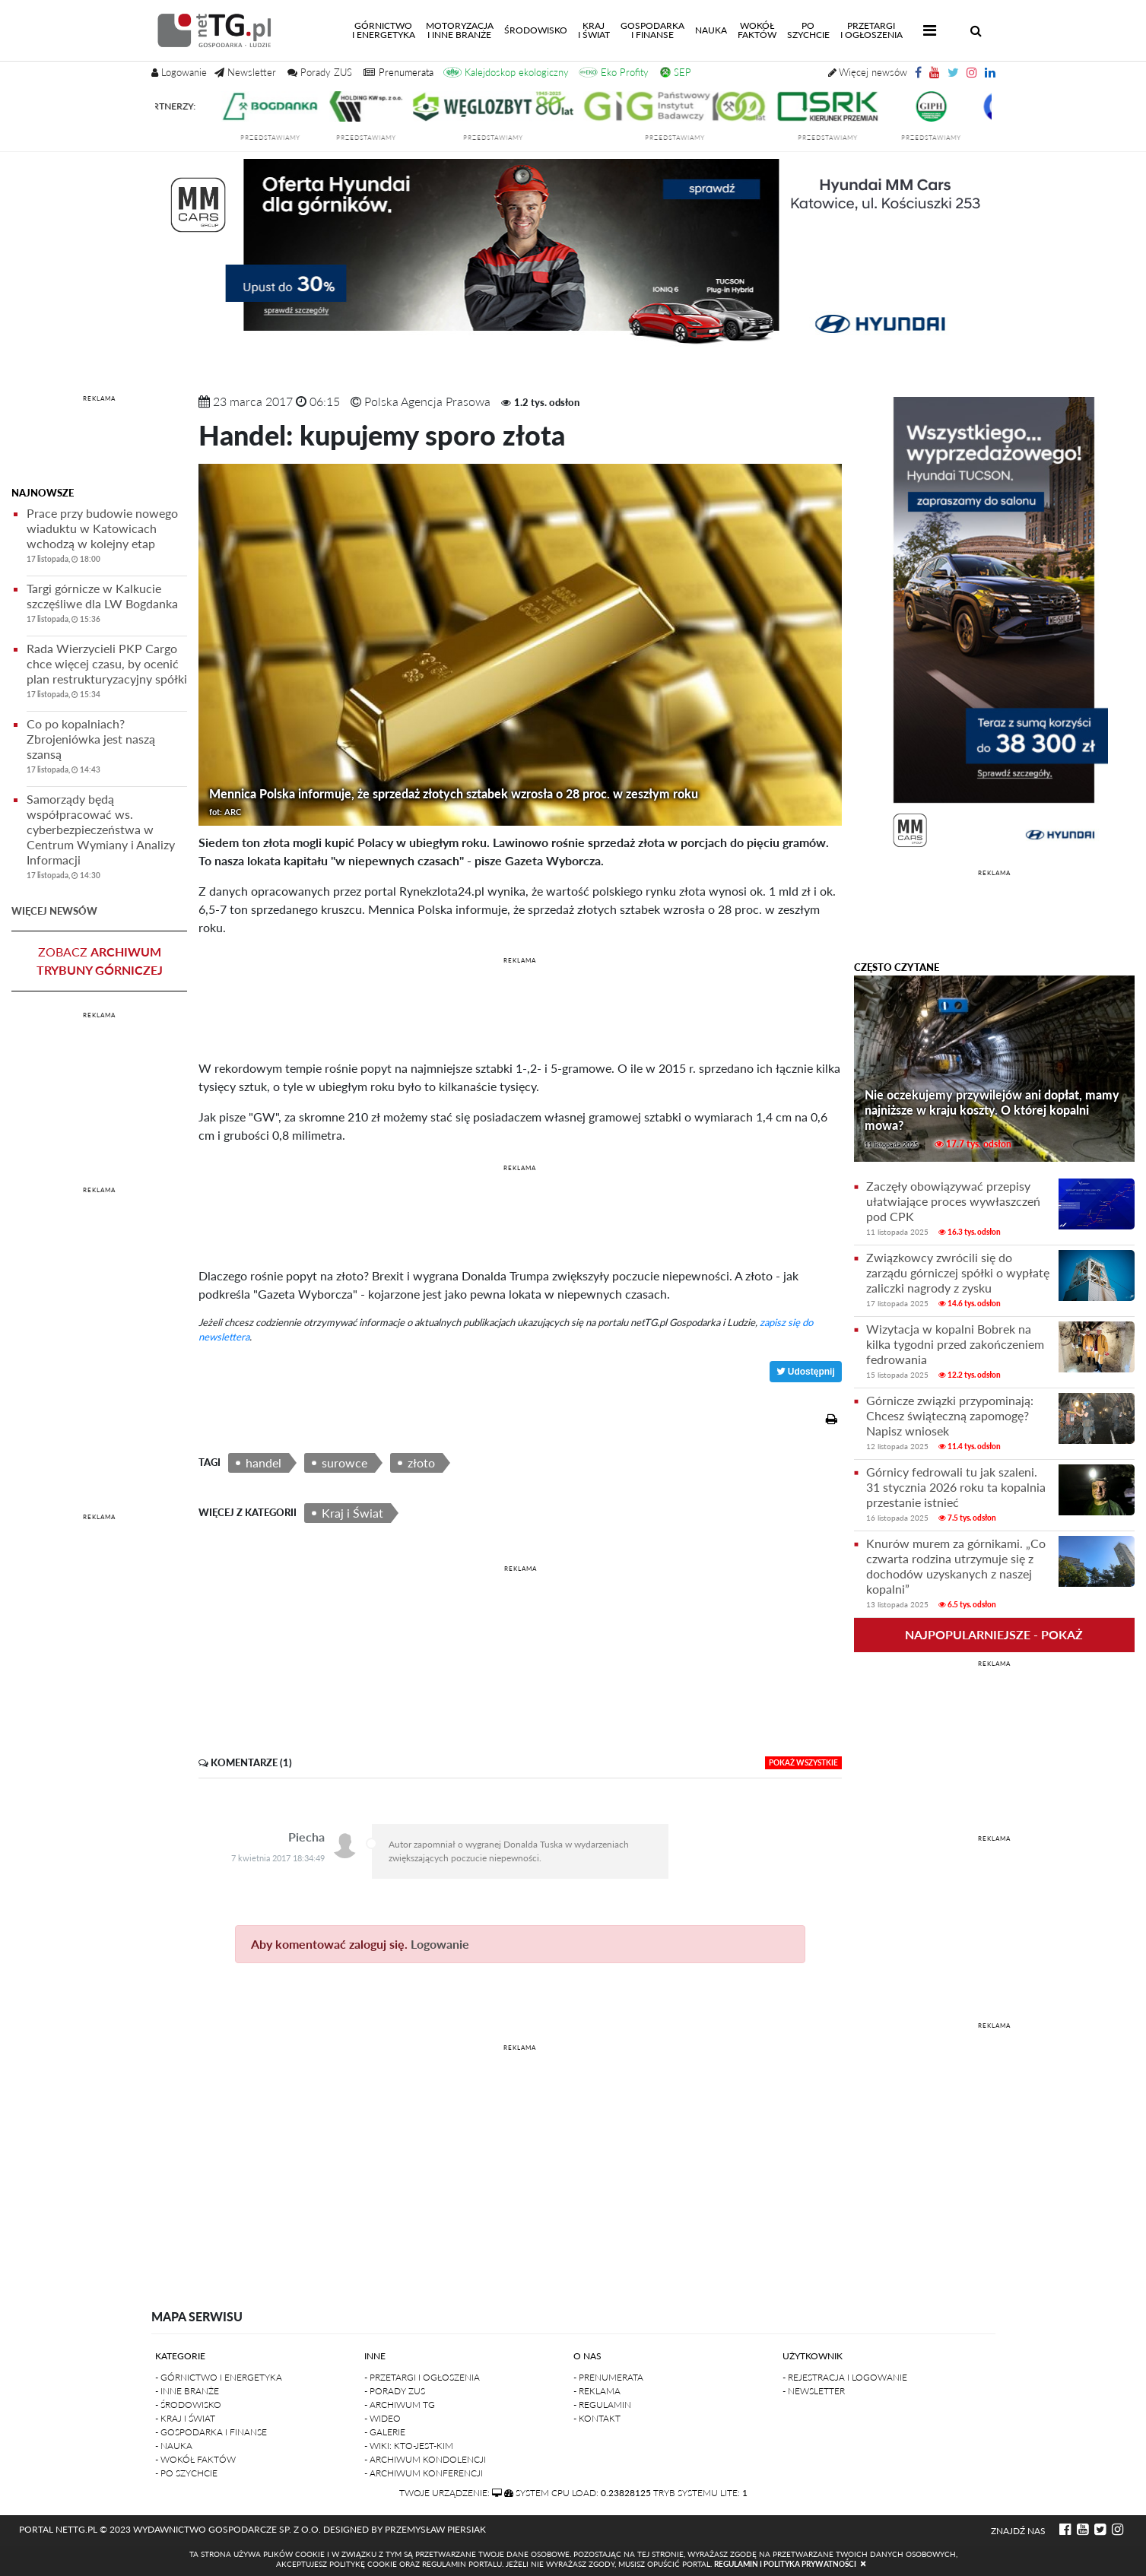  What do you see at coordinates (535, 30) in the screenshot?
I see `Środowisko` at bounding box center [535, 30].